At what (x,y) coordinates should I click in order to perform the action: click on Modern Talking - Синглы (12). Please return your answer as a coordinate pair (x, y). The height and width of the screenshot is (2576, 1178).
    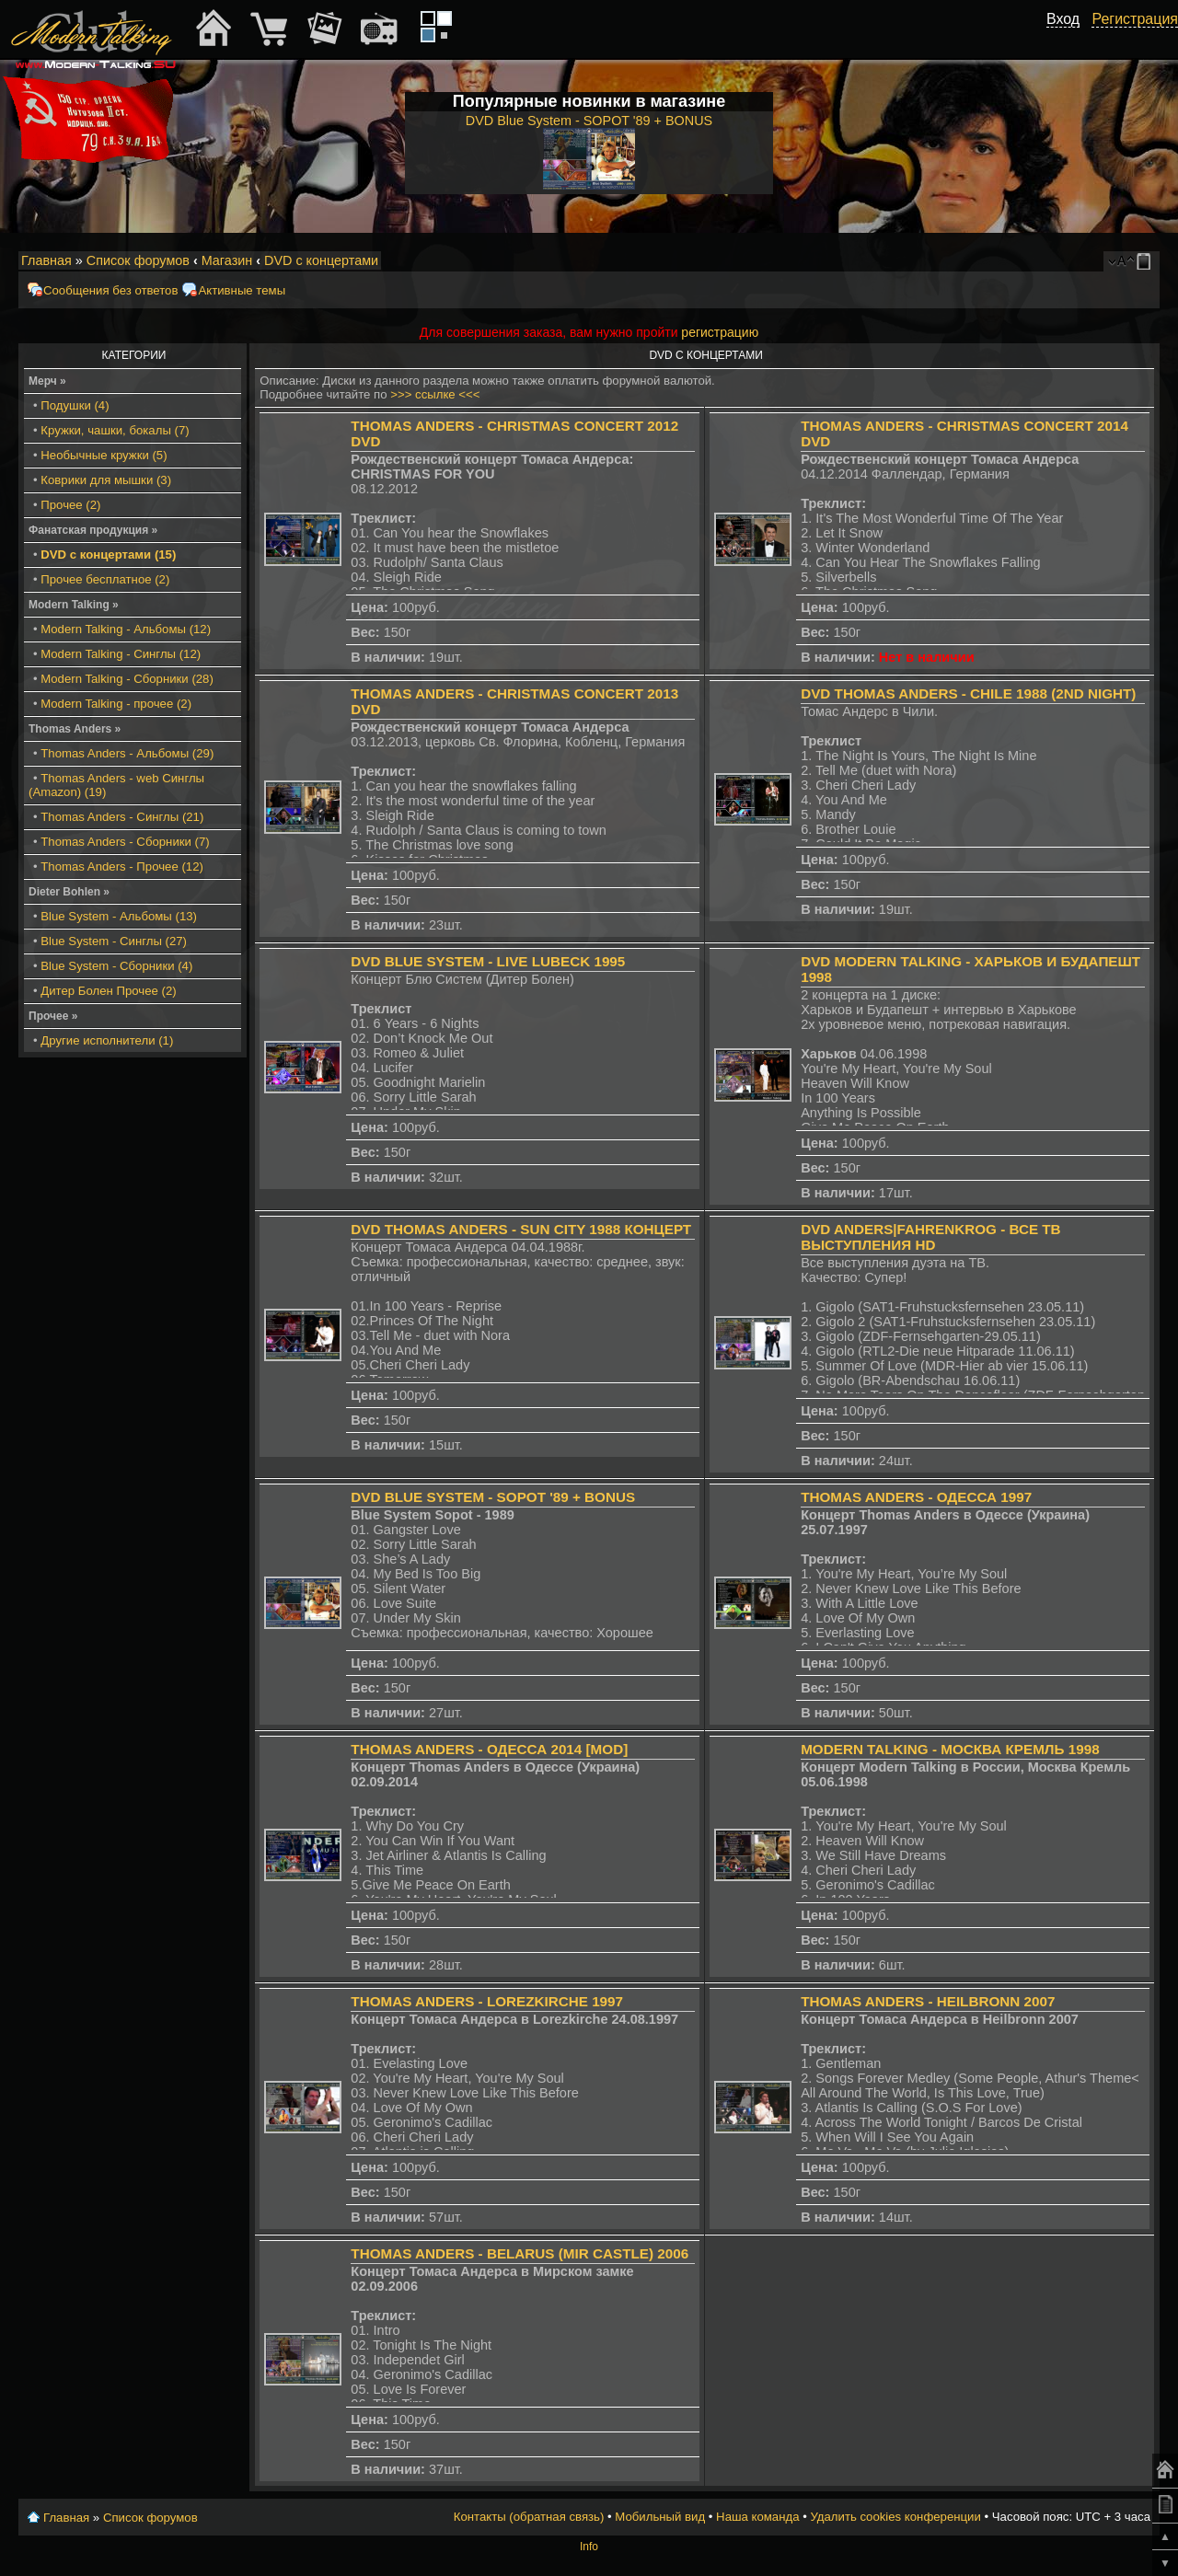
    Looking at the image, I should click on (120, 654).